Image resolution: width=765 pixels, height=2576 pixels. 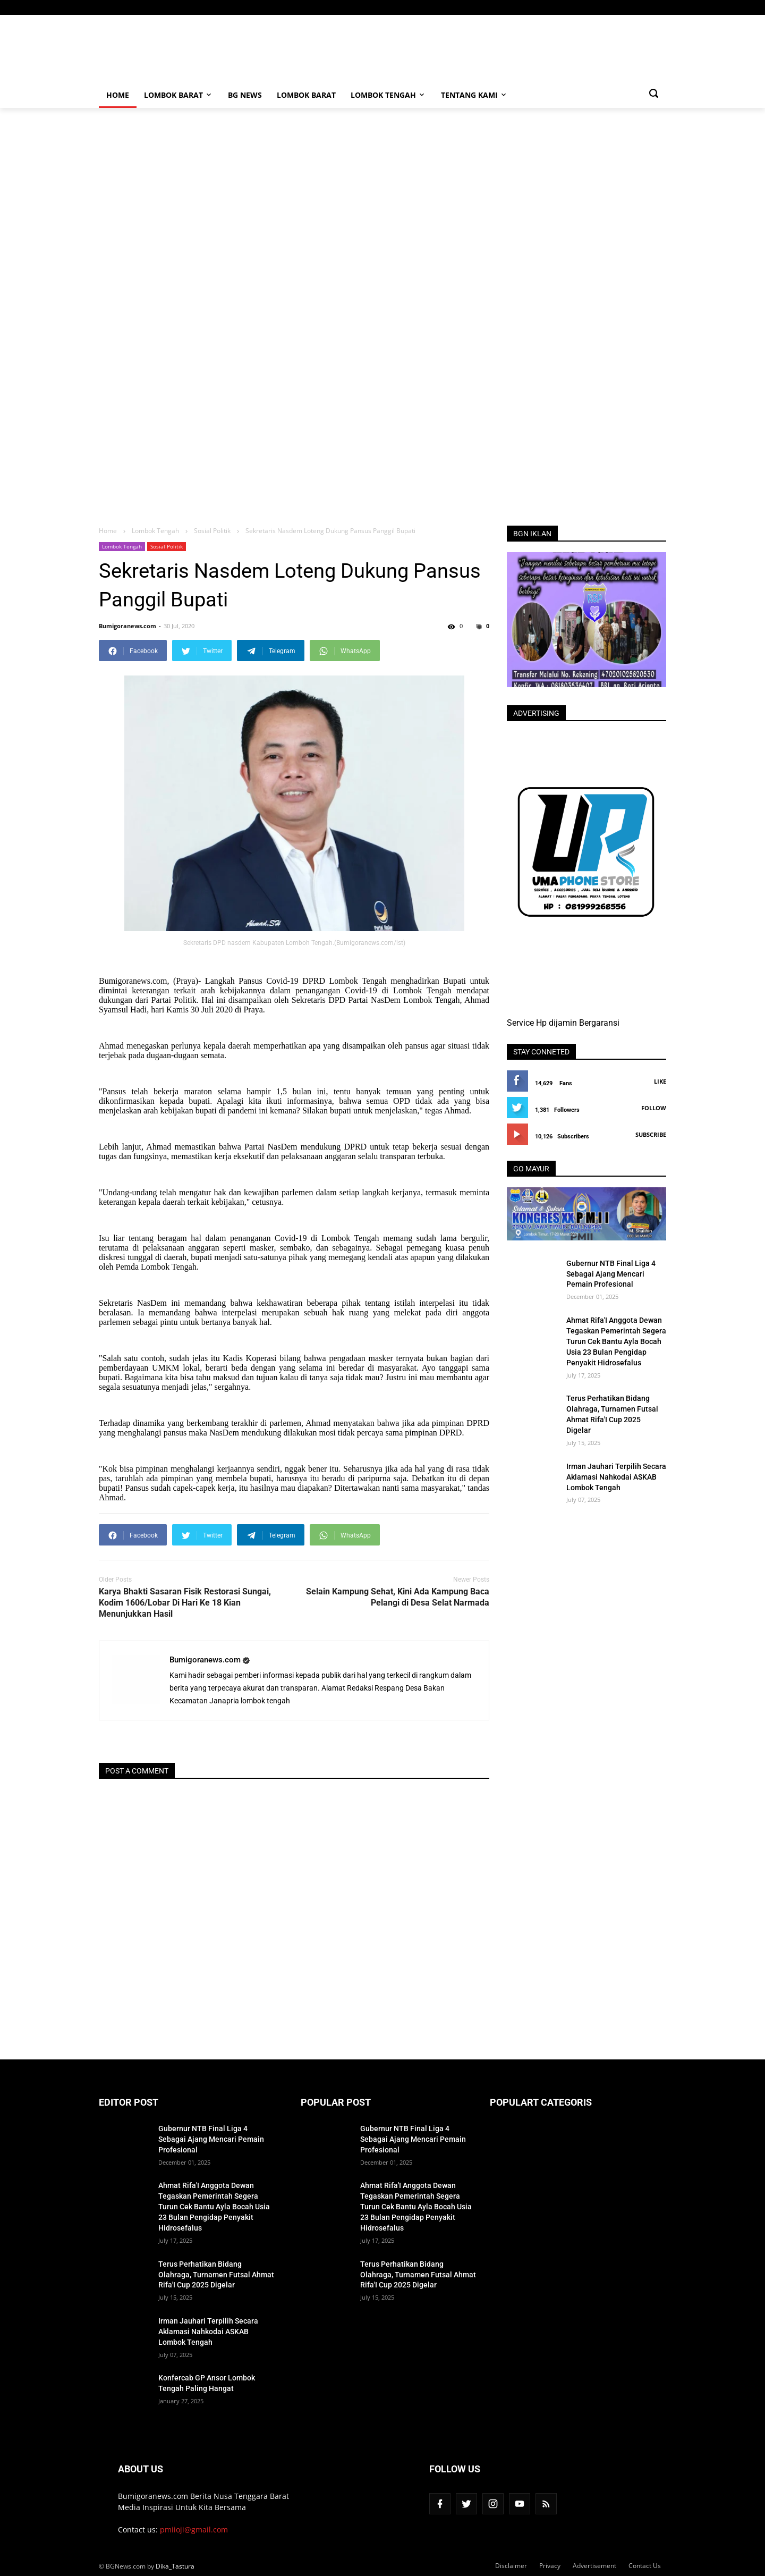 What do you see at coordinates (397, 1597) in the screenshot?
I see `Selain Kampung Sehat, Kini Ada Kampung Baca Pelangi di Desa Selat Narmada` at bounding box center [397, 1597].